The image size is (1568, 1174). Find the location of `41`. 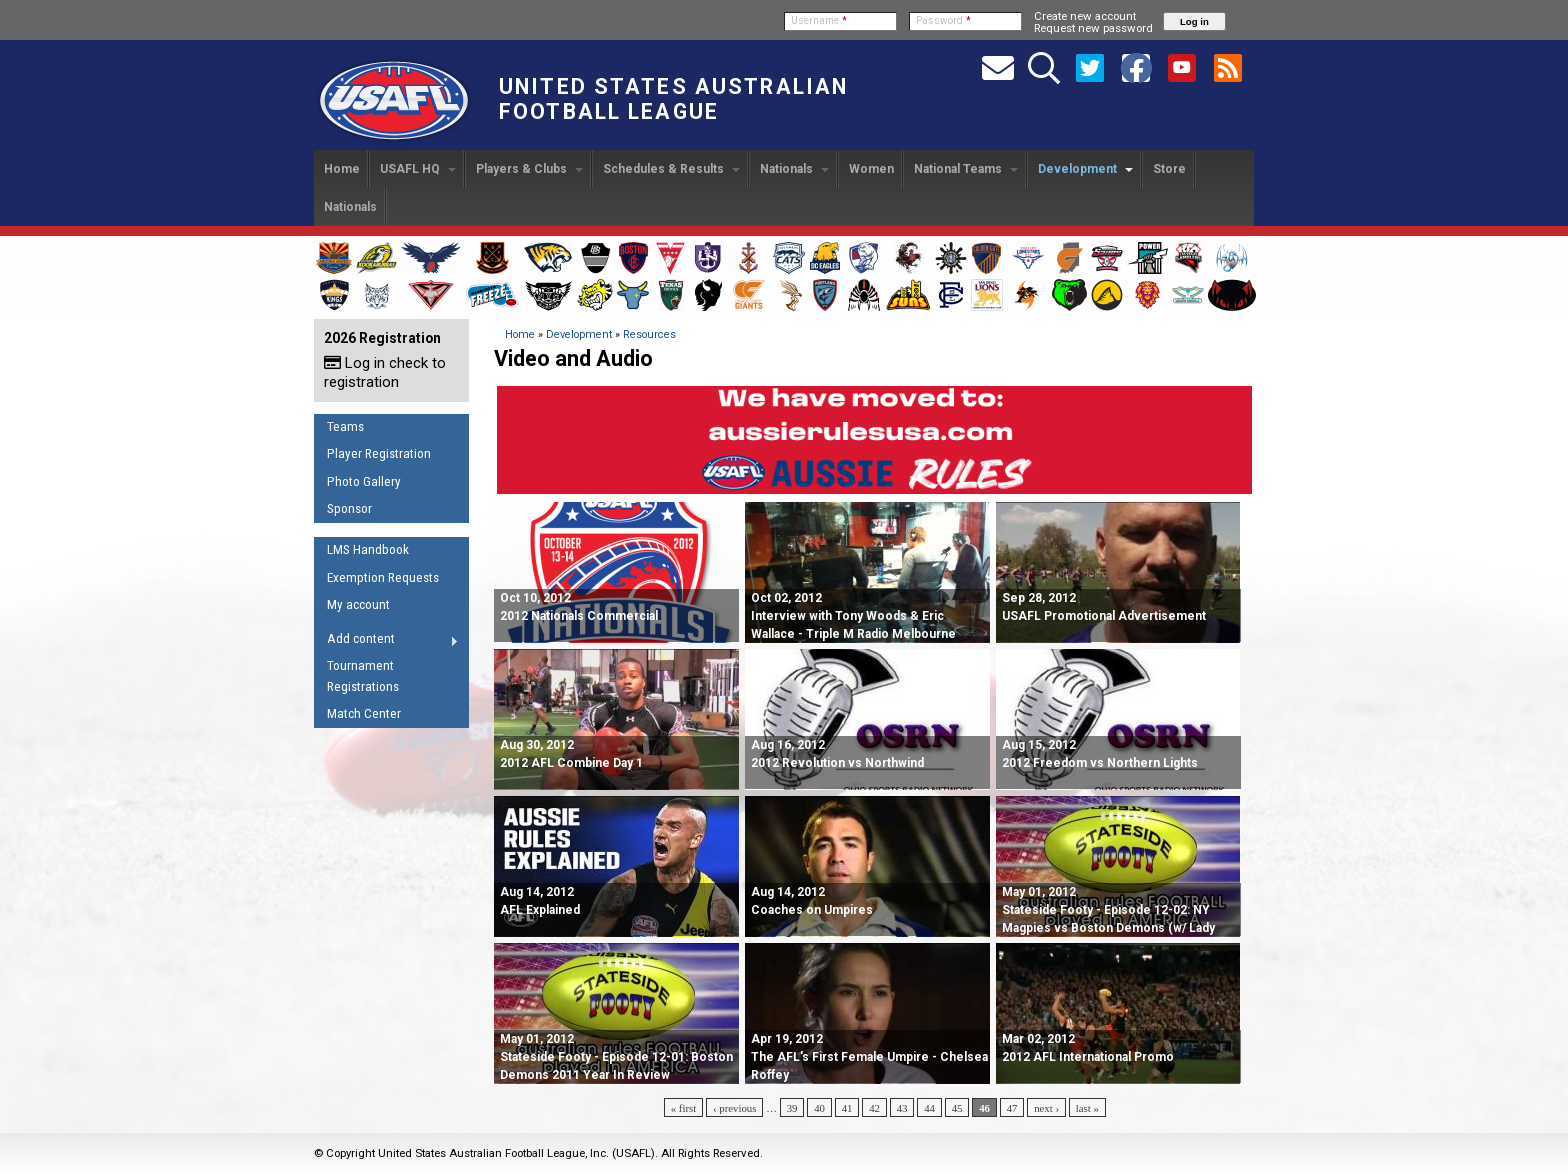

41 is located at coordinates (847, 1108).